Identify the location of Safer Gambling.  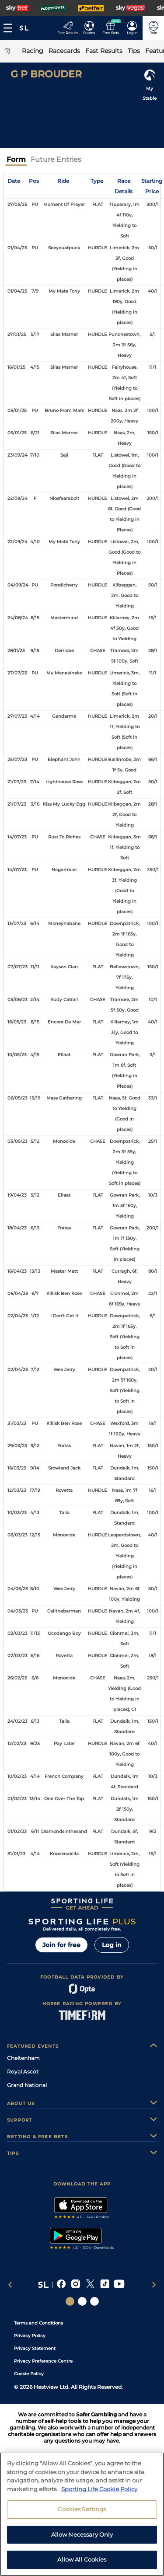
(96, 2414).